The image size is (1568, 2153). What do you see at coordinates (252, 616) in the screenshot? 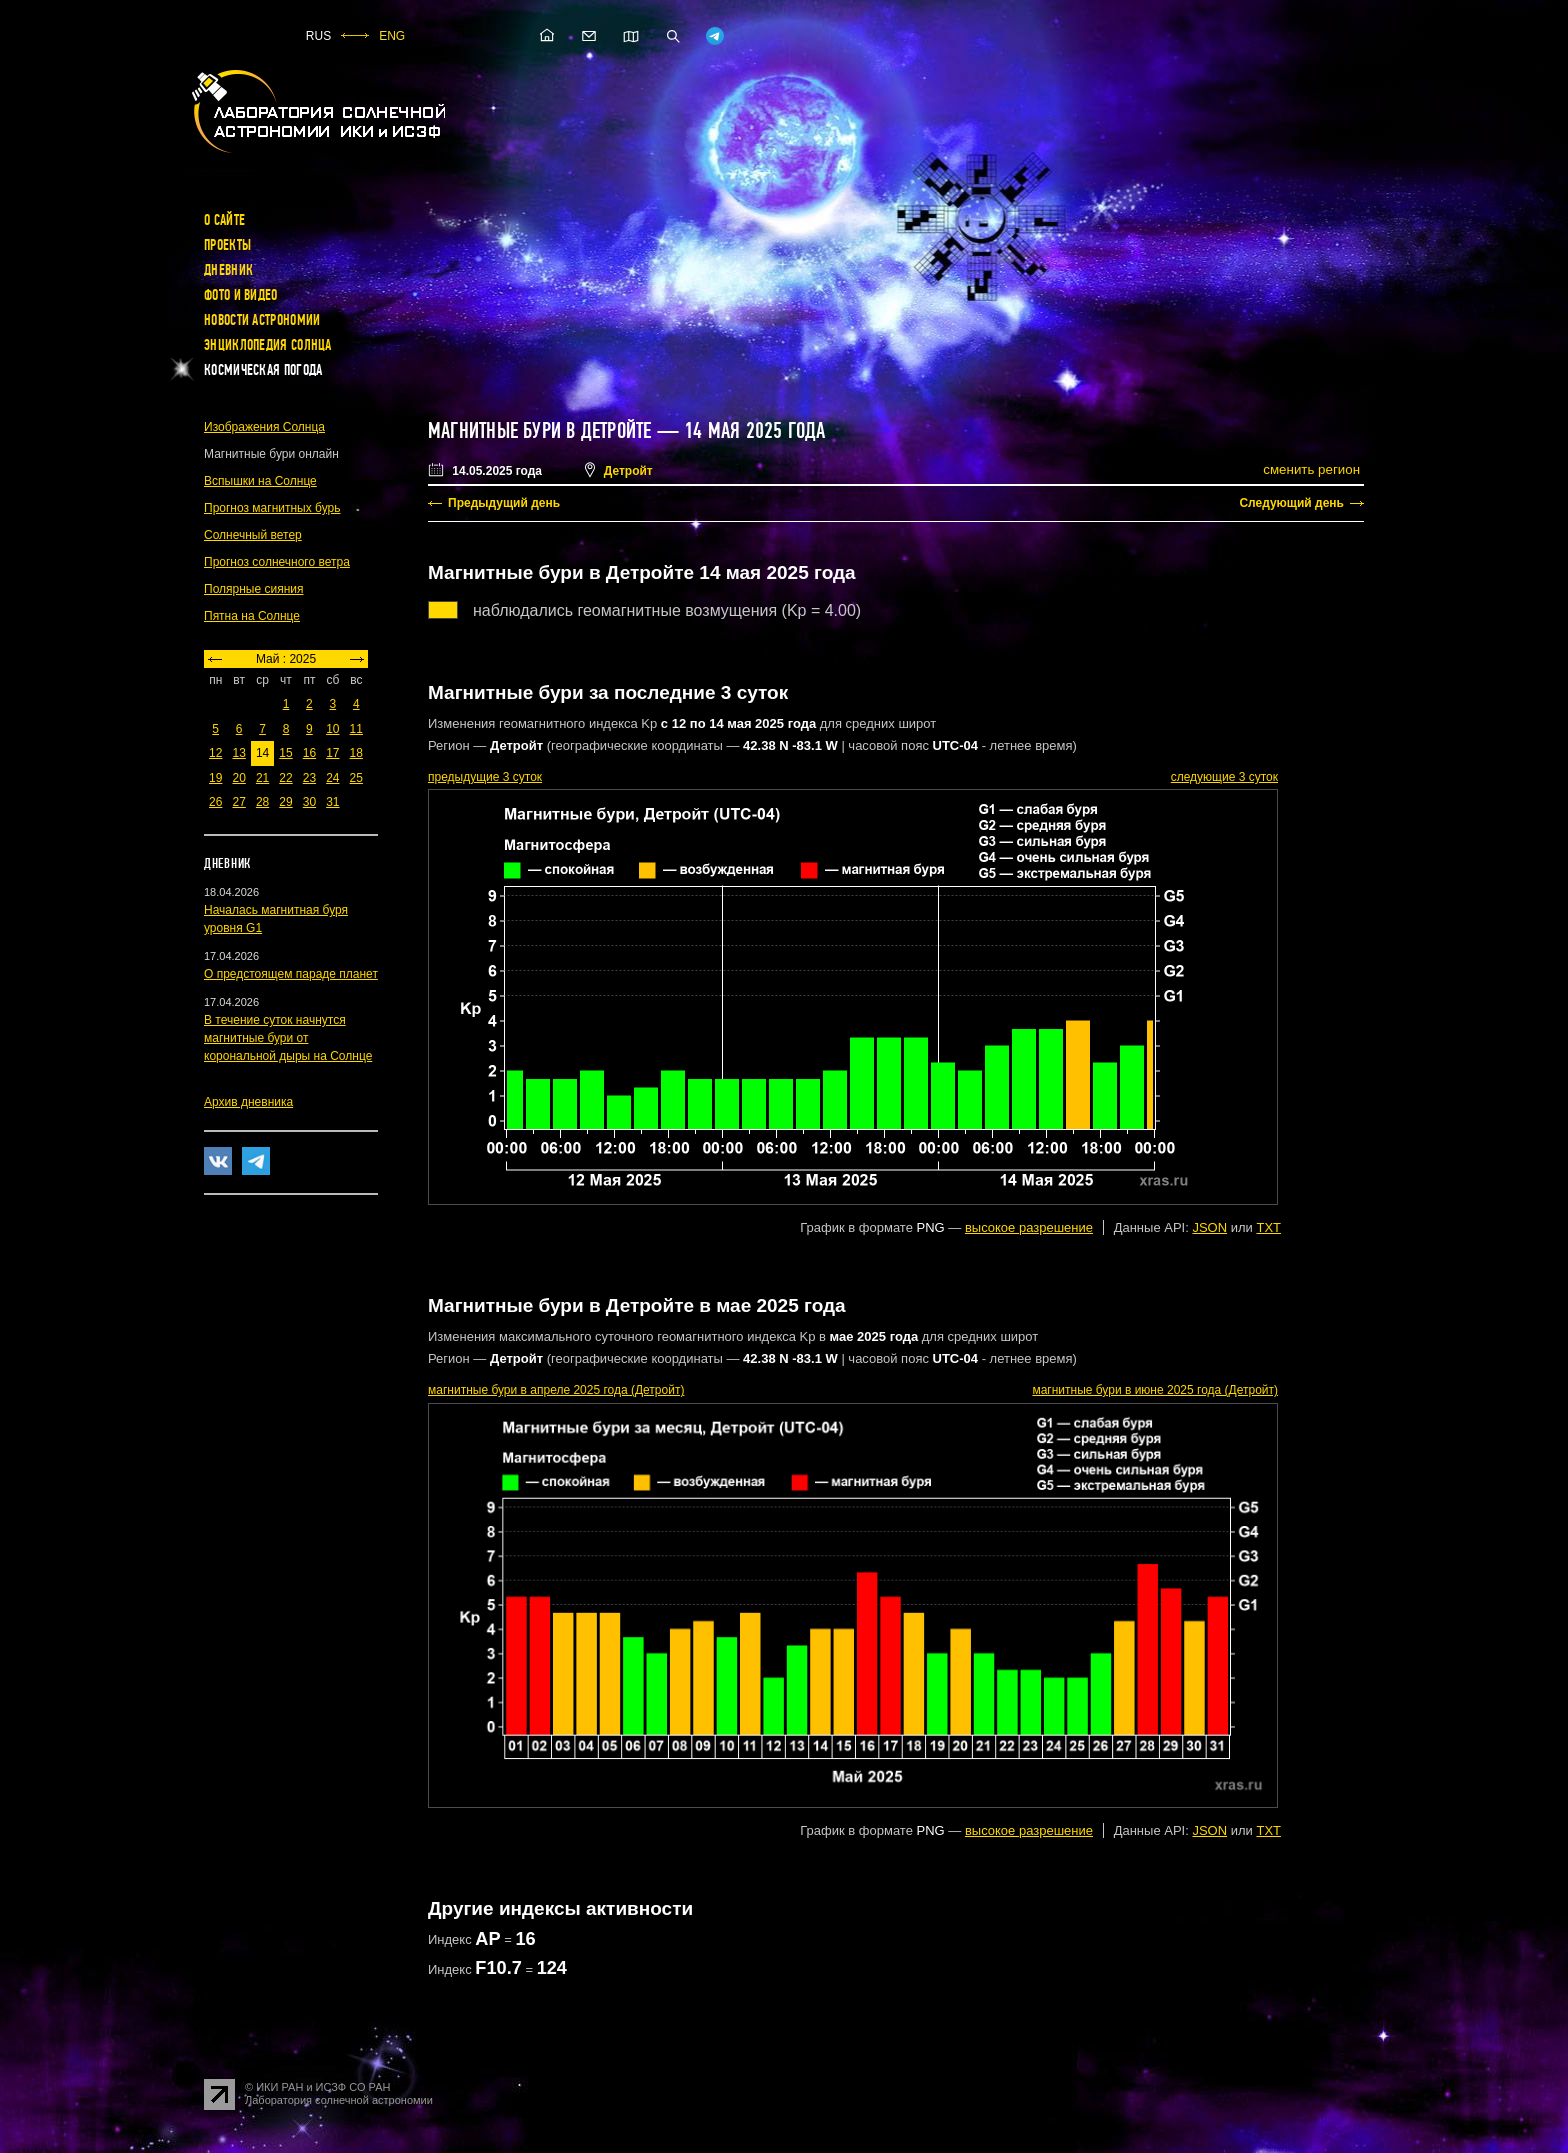
I see `Пятна на Солнце` at bounding box center [252, 616].